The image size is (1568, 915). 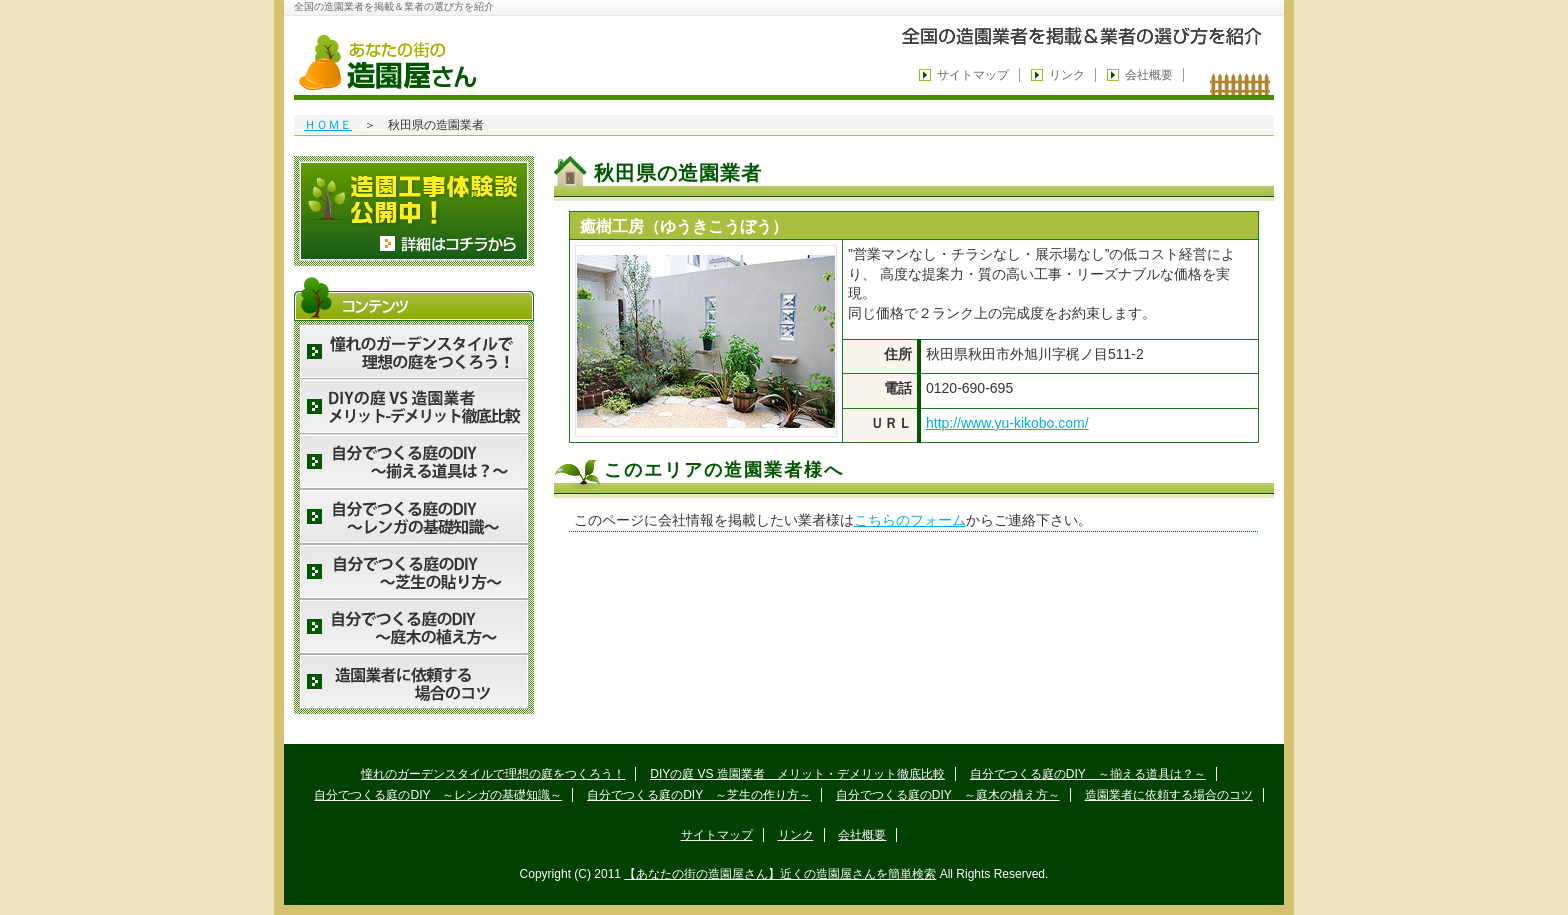 I want to click on 自分でつくる庭のDIY ～レンガの基礎知識～, so click(x=438, y=795).